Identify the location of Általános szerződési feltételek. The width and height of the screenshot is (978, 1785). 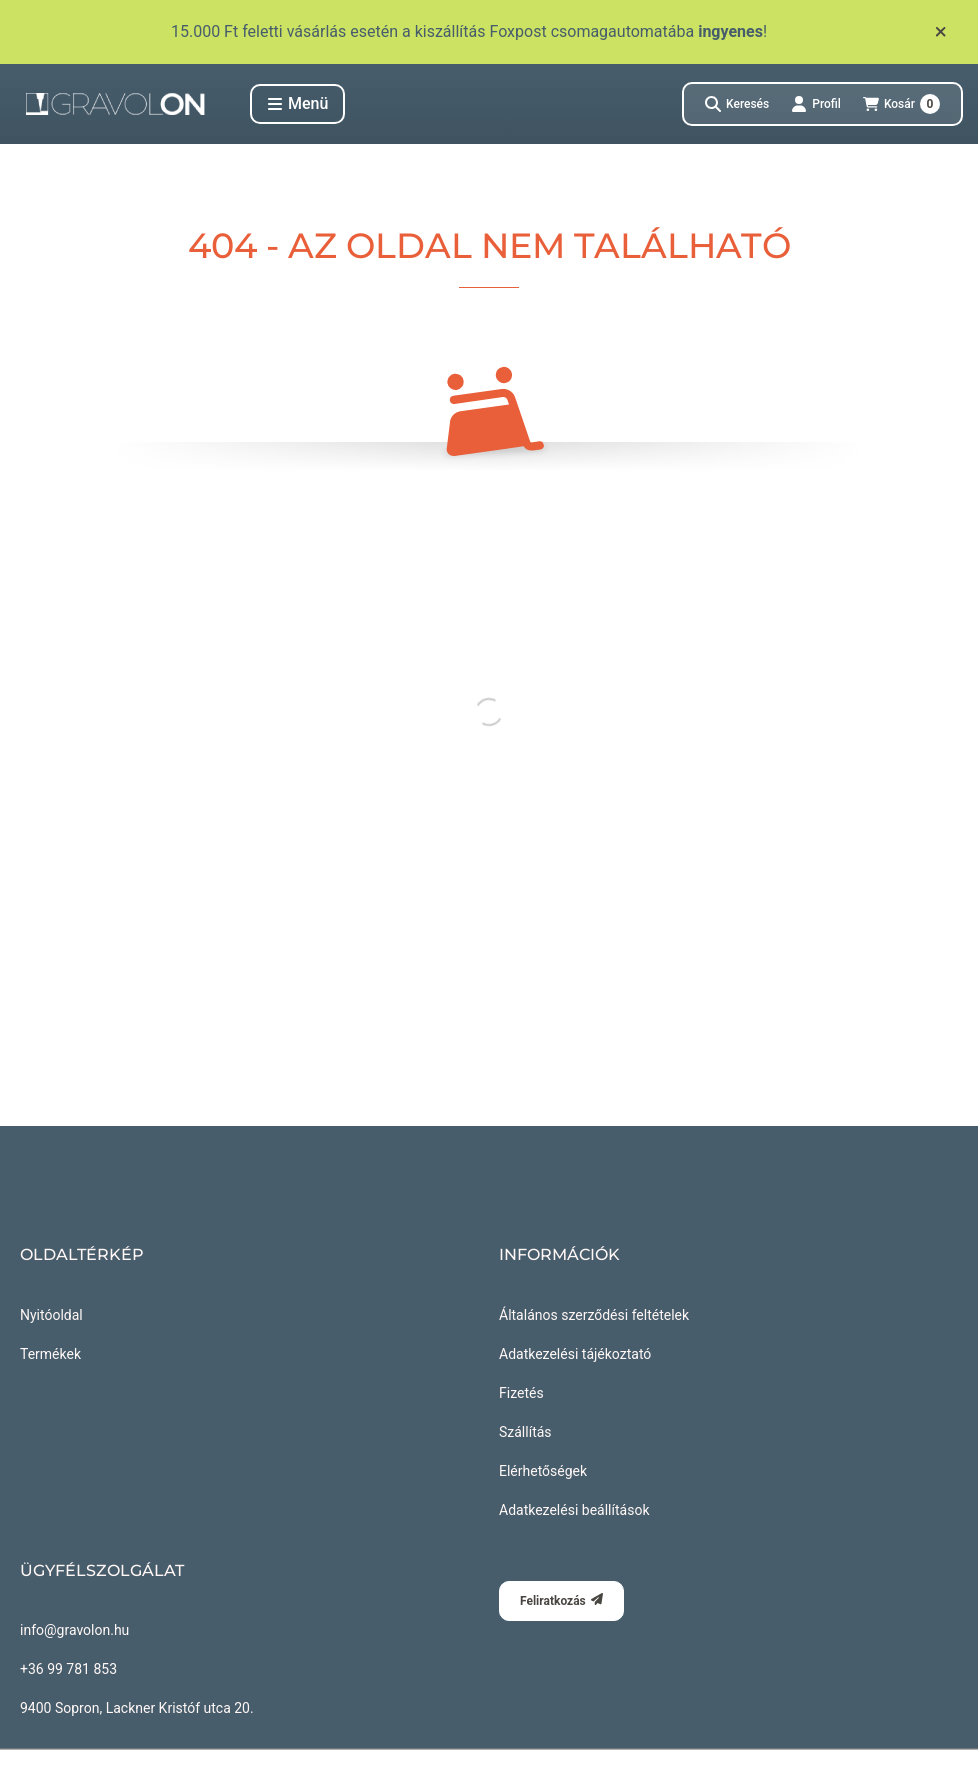
(594, 1315).